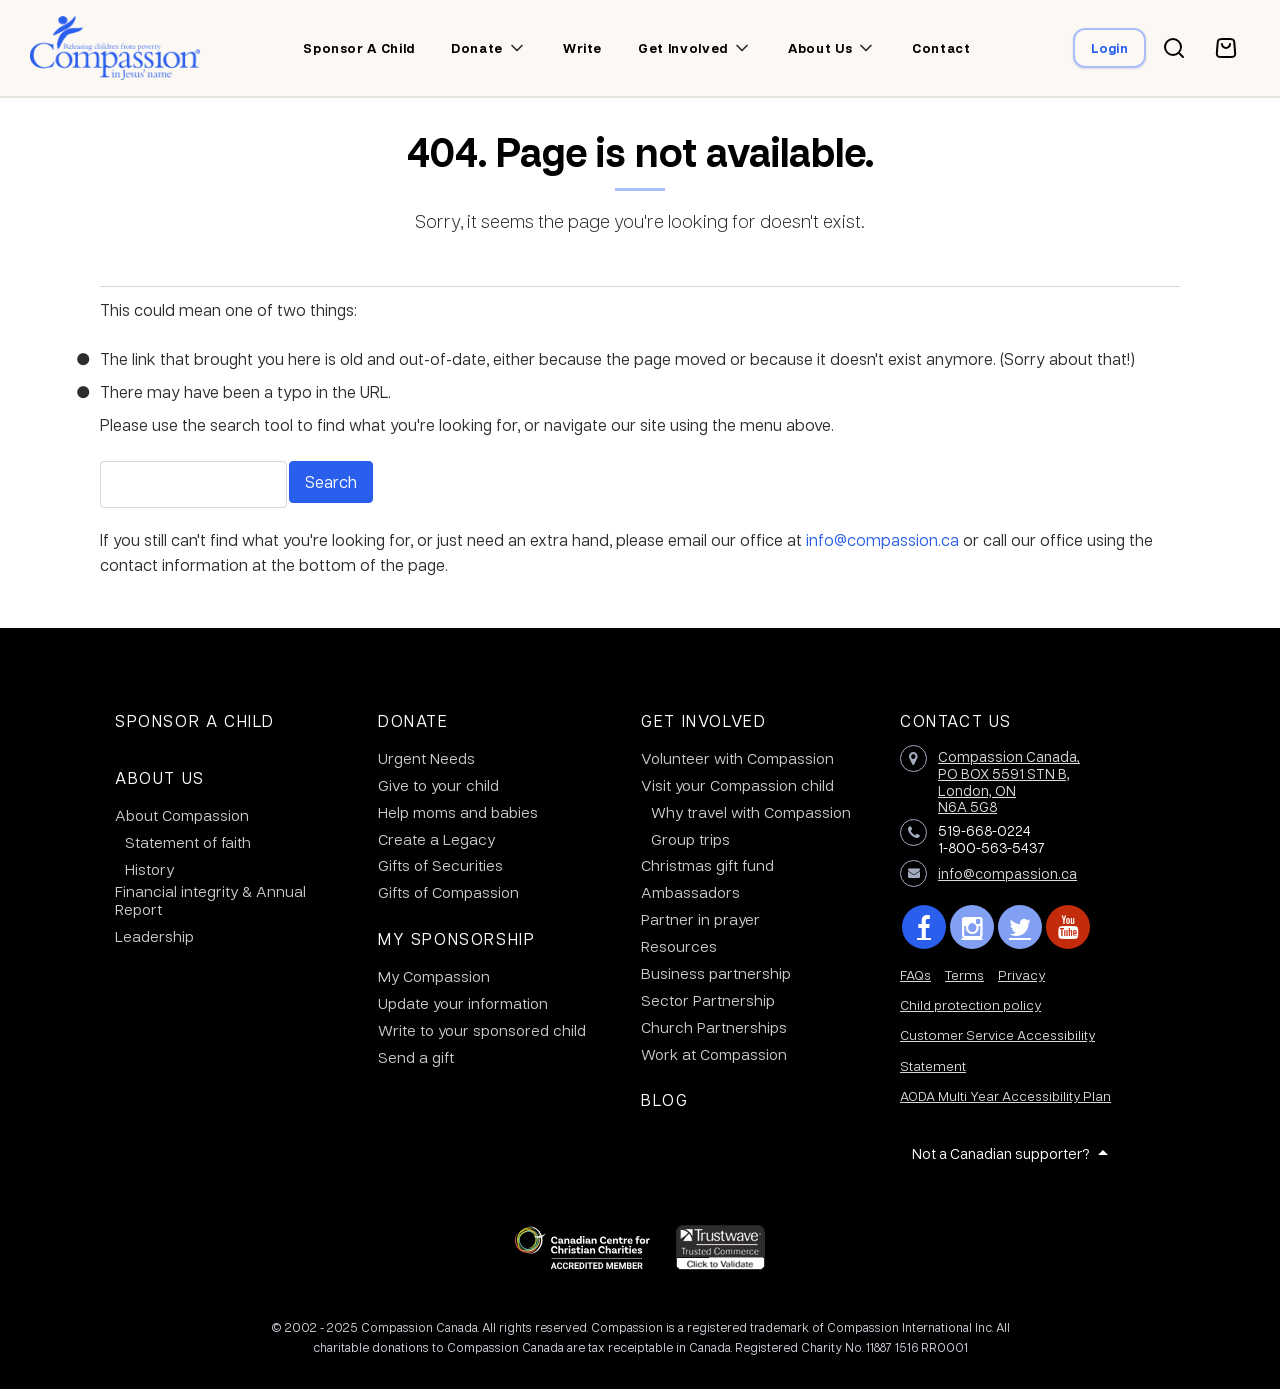  Describe the element at coordinates (1174, 48) in the screenshot. I see `[Search button]` at that location.